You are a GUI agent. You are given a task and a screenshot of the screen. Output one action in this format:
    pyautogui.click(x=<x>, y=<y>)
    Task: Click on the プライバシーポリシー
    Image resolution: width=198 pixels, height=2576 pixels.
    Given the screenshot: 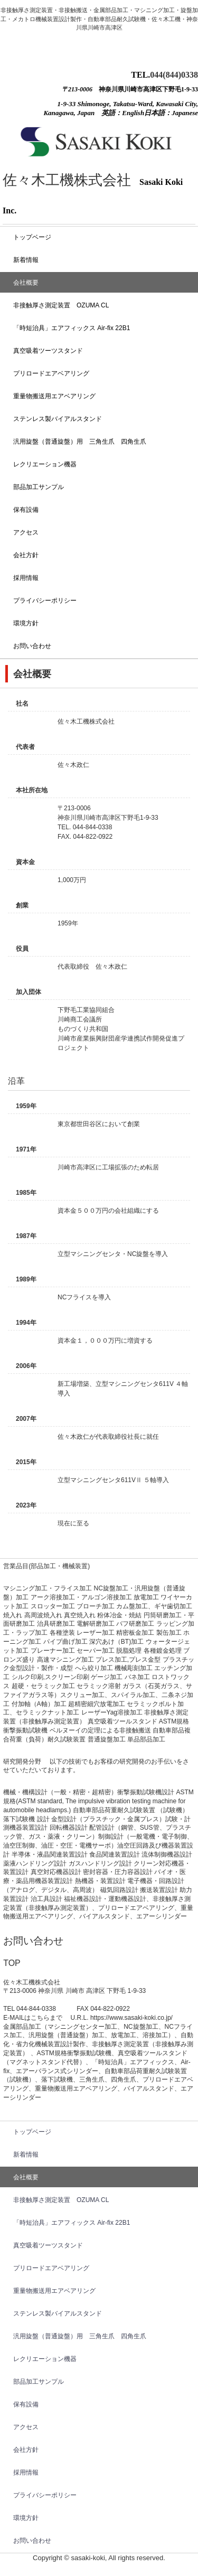 What is the action you would take?
    pyautogui.click(x=45, y=600)
    